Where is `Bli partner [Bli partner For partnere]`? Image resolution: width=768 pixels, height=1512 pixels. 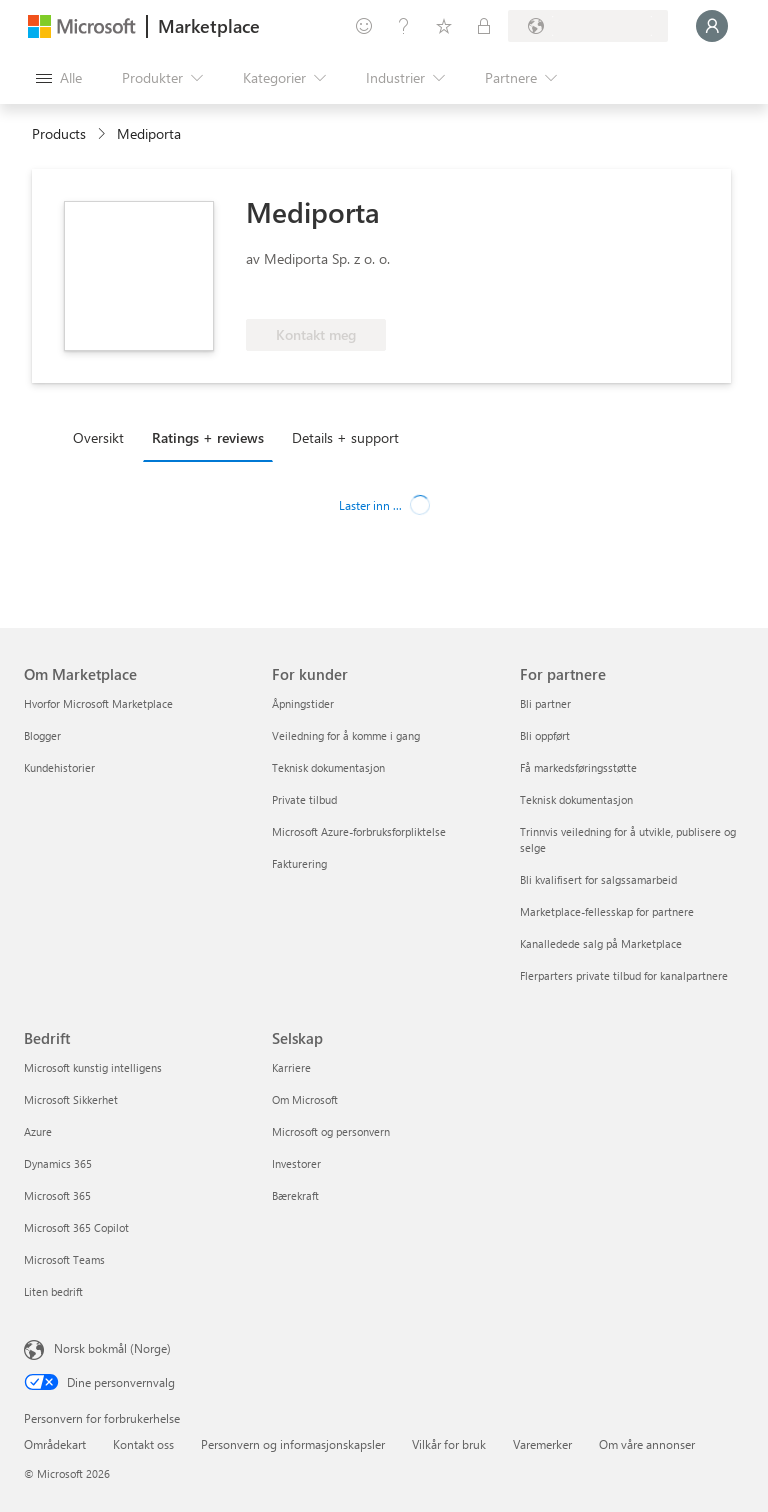 Bli partner [Bli partner For partnere] is located at coordinates (545, 703).